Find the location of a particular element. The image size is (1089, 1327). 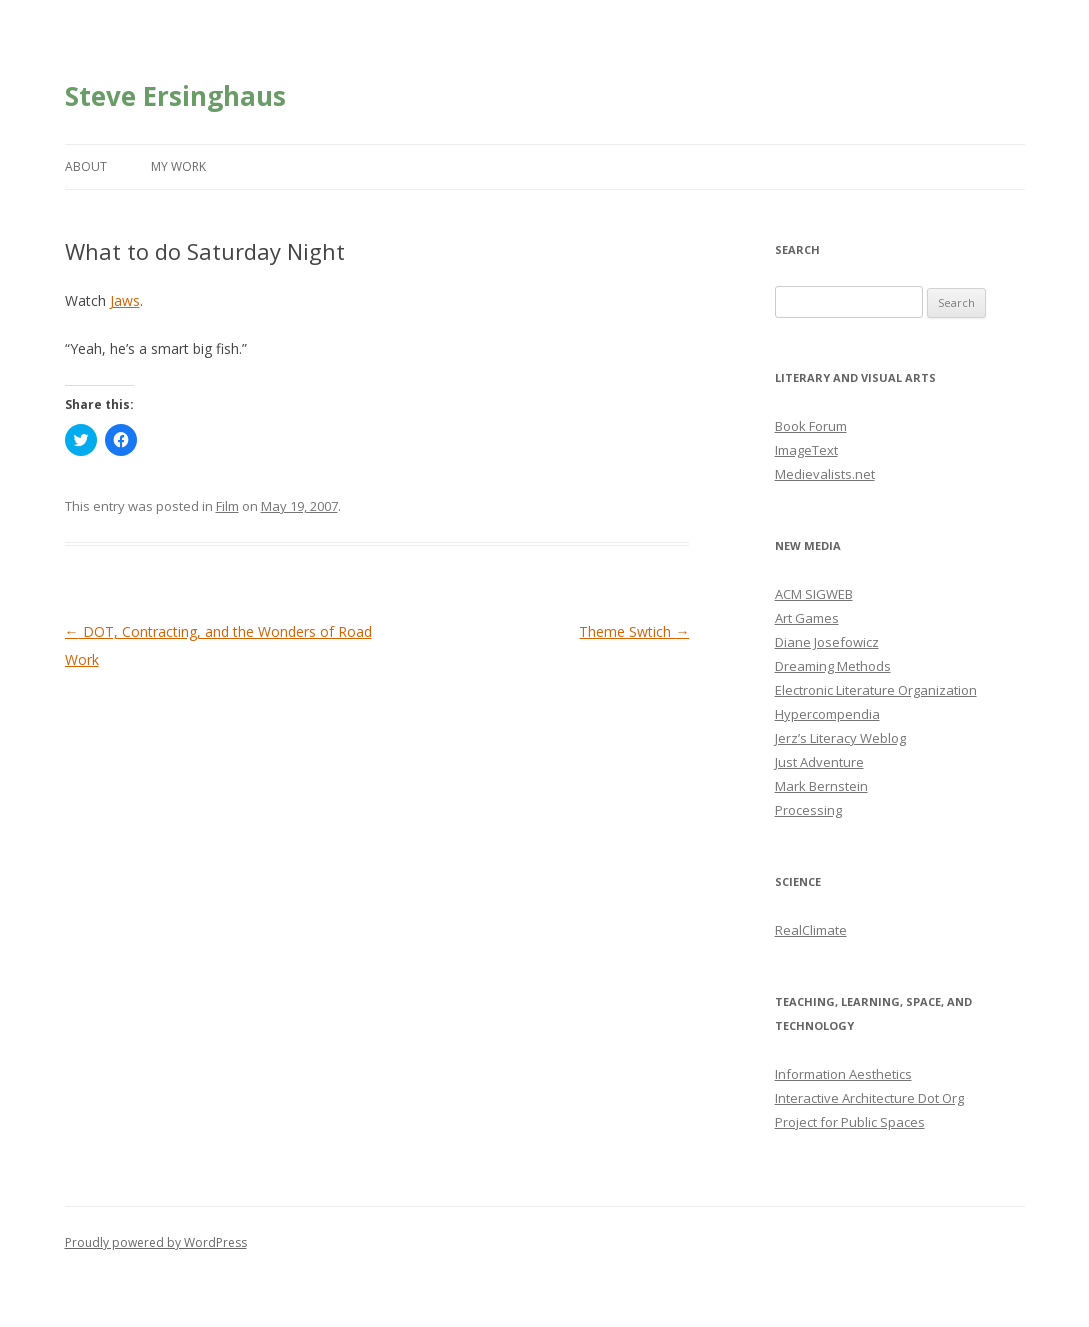

Hypercompendia is located at coordinates (827, 714).